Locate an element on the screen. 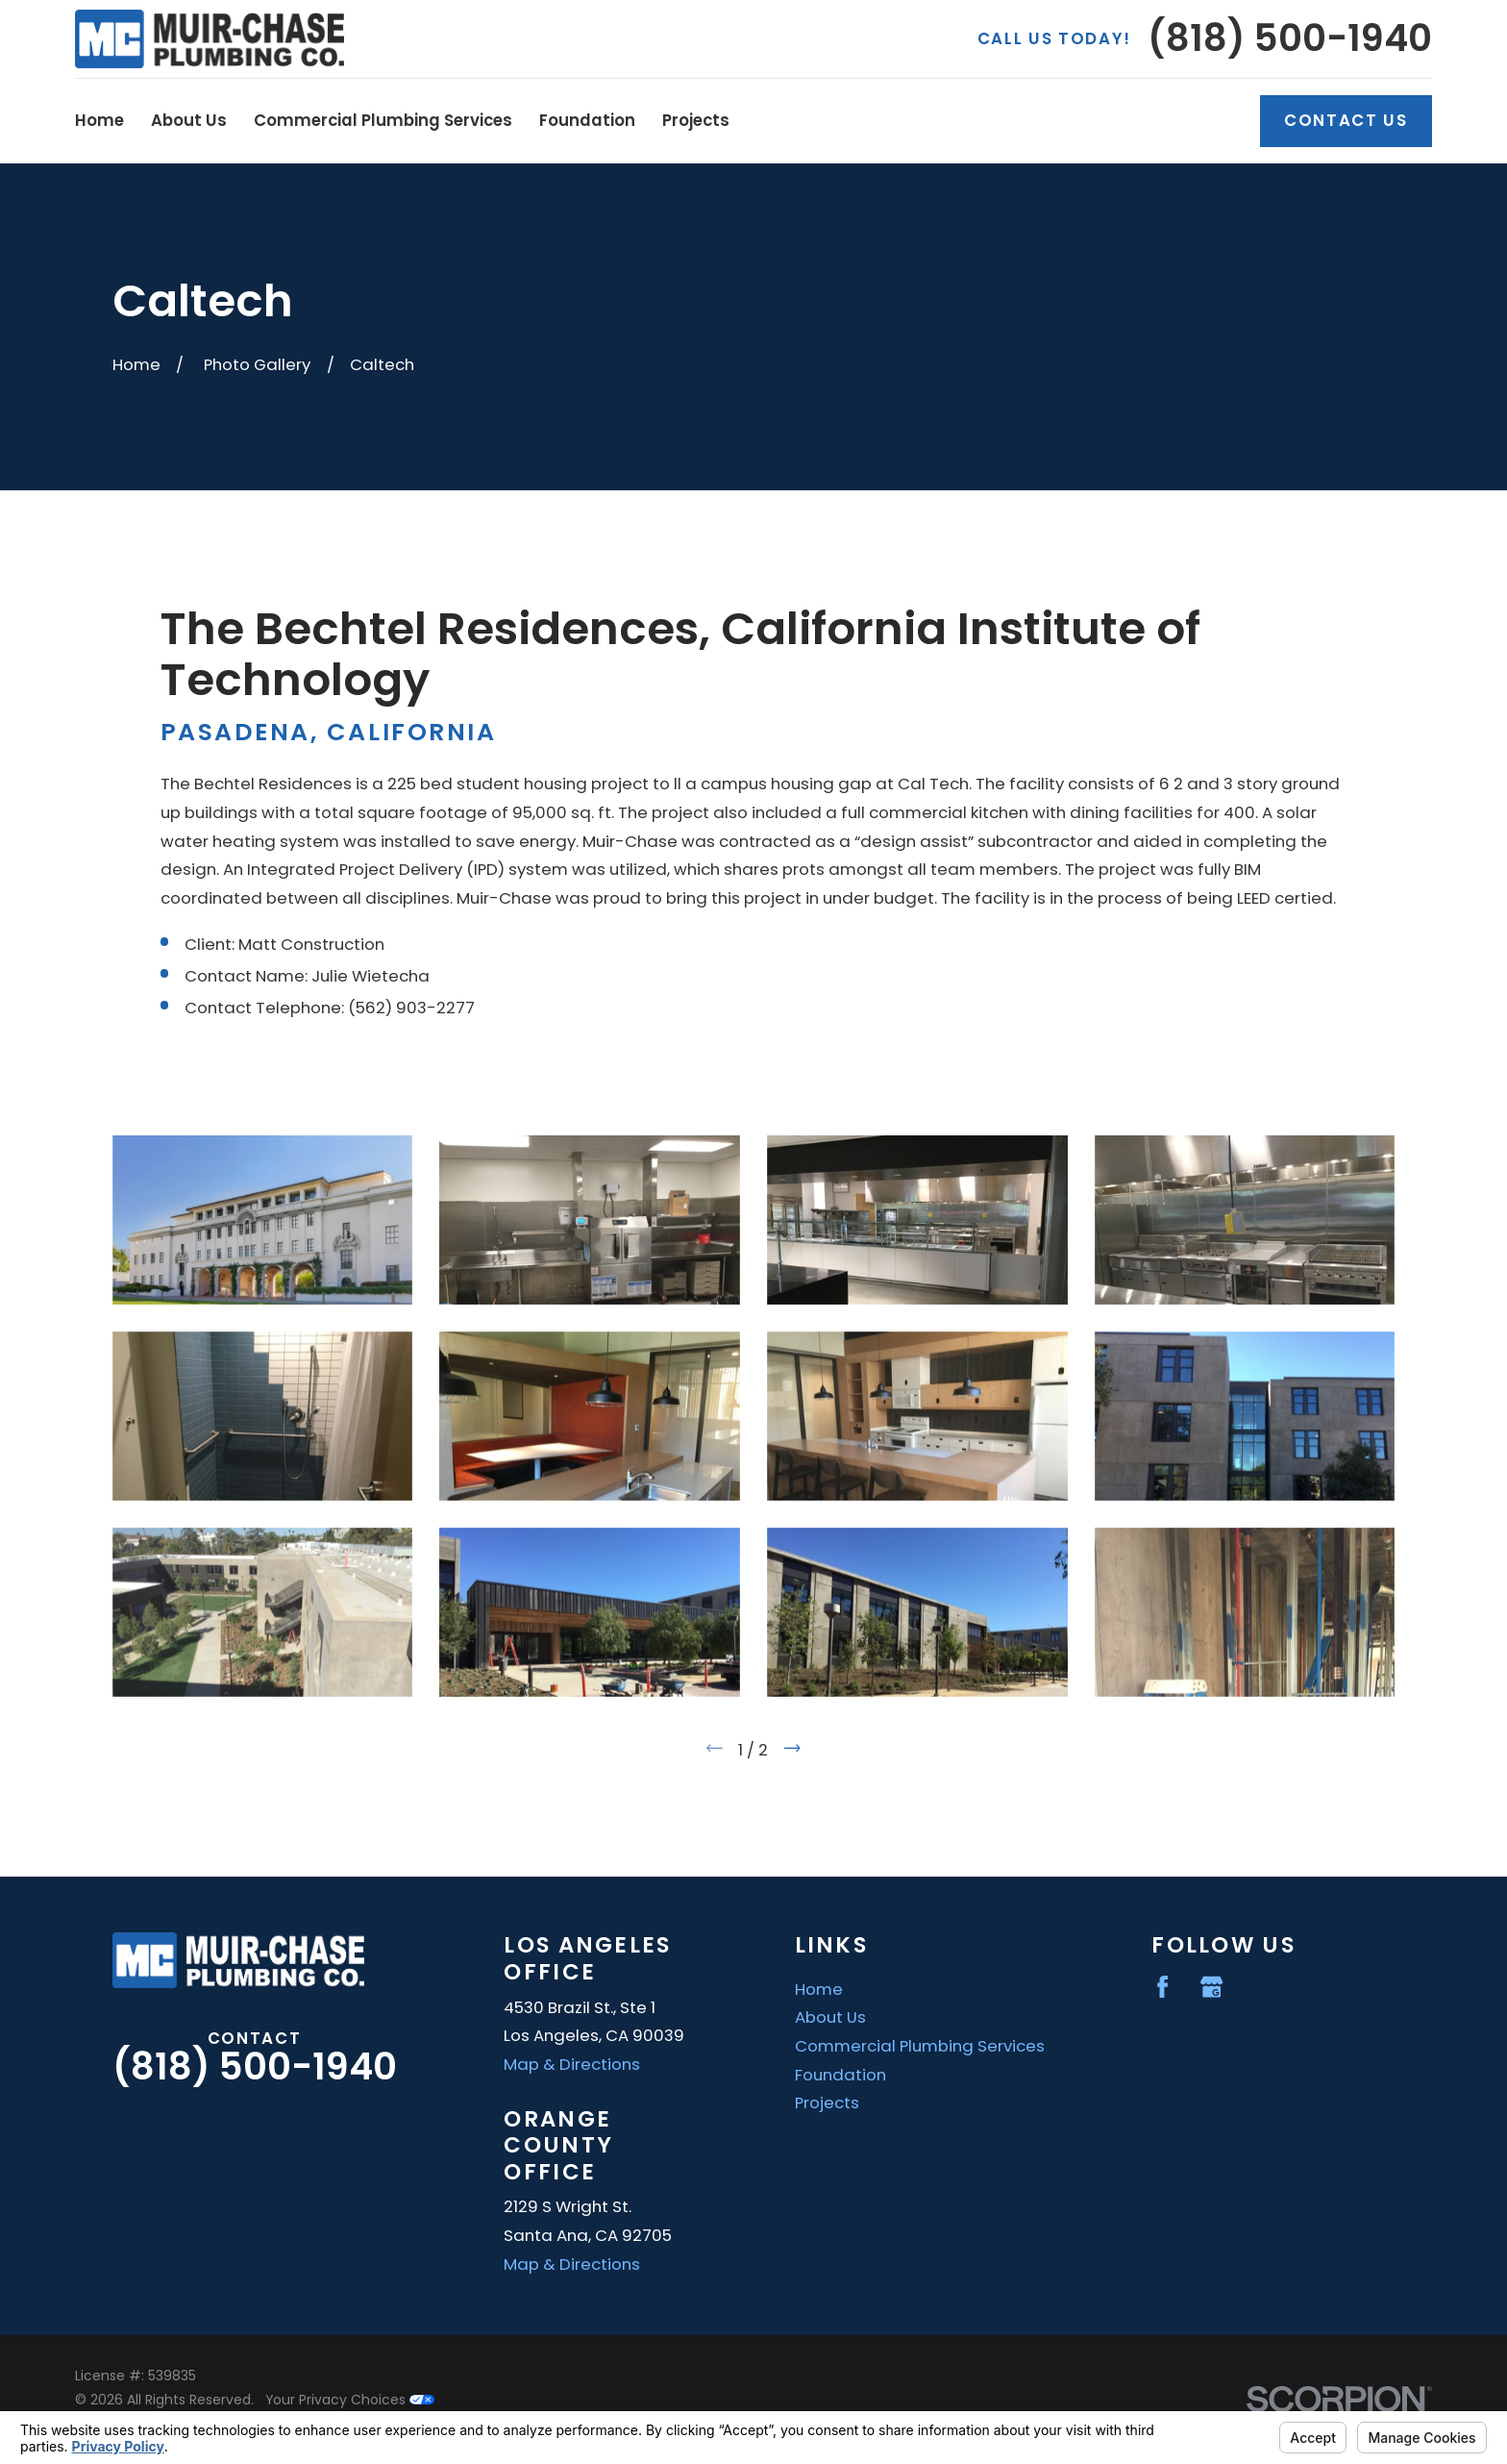 The height and width of the screenshot is (2464, 1507). Projects [menuitem] is located at coordinates (695, 120).